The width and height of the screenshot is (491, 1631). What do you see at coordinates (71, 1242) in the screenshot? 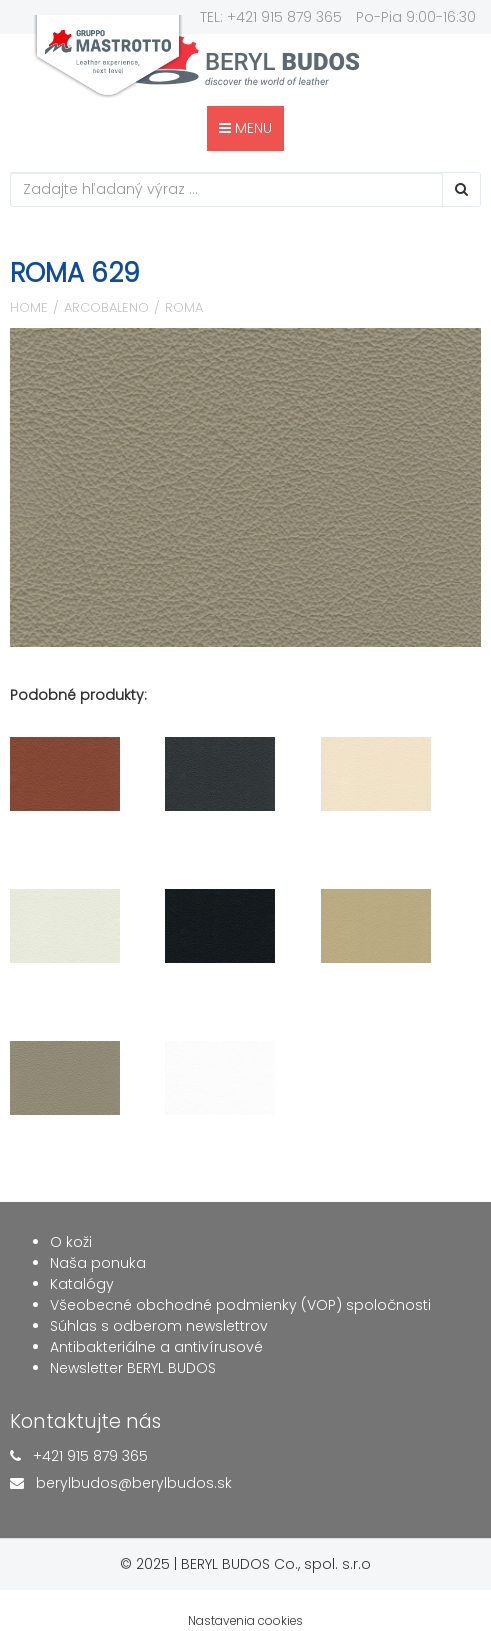
I see `O koži` at bounding box center [71, 1242].